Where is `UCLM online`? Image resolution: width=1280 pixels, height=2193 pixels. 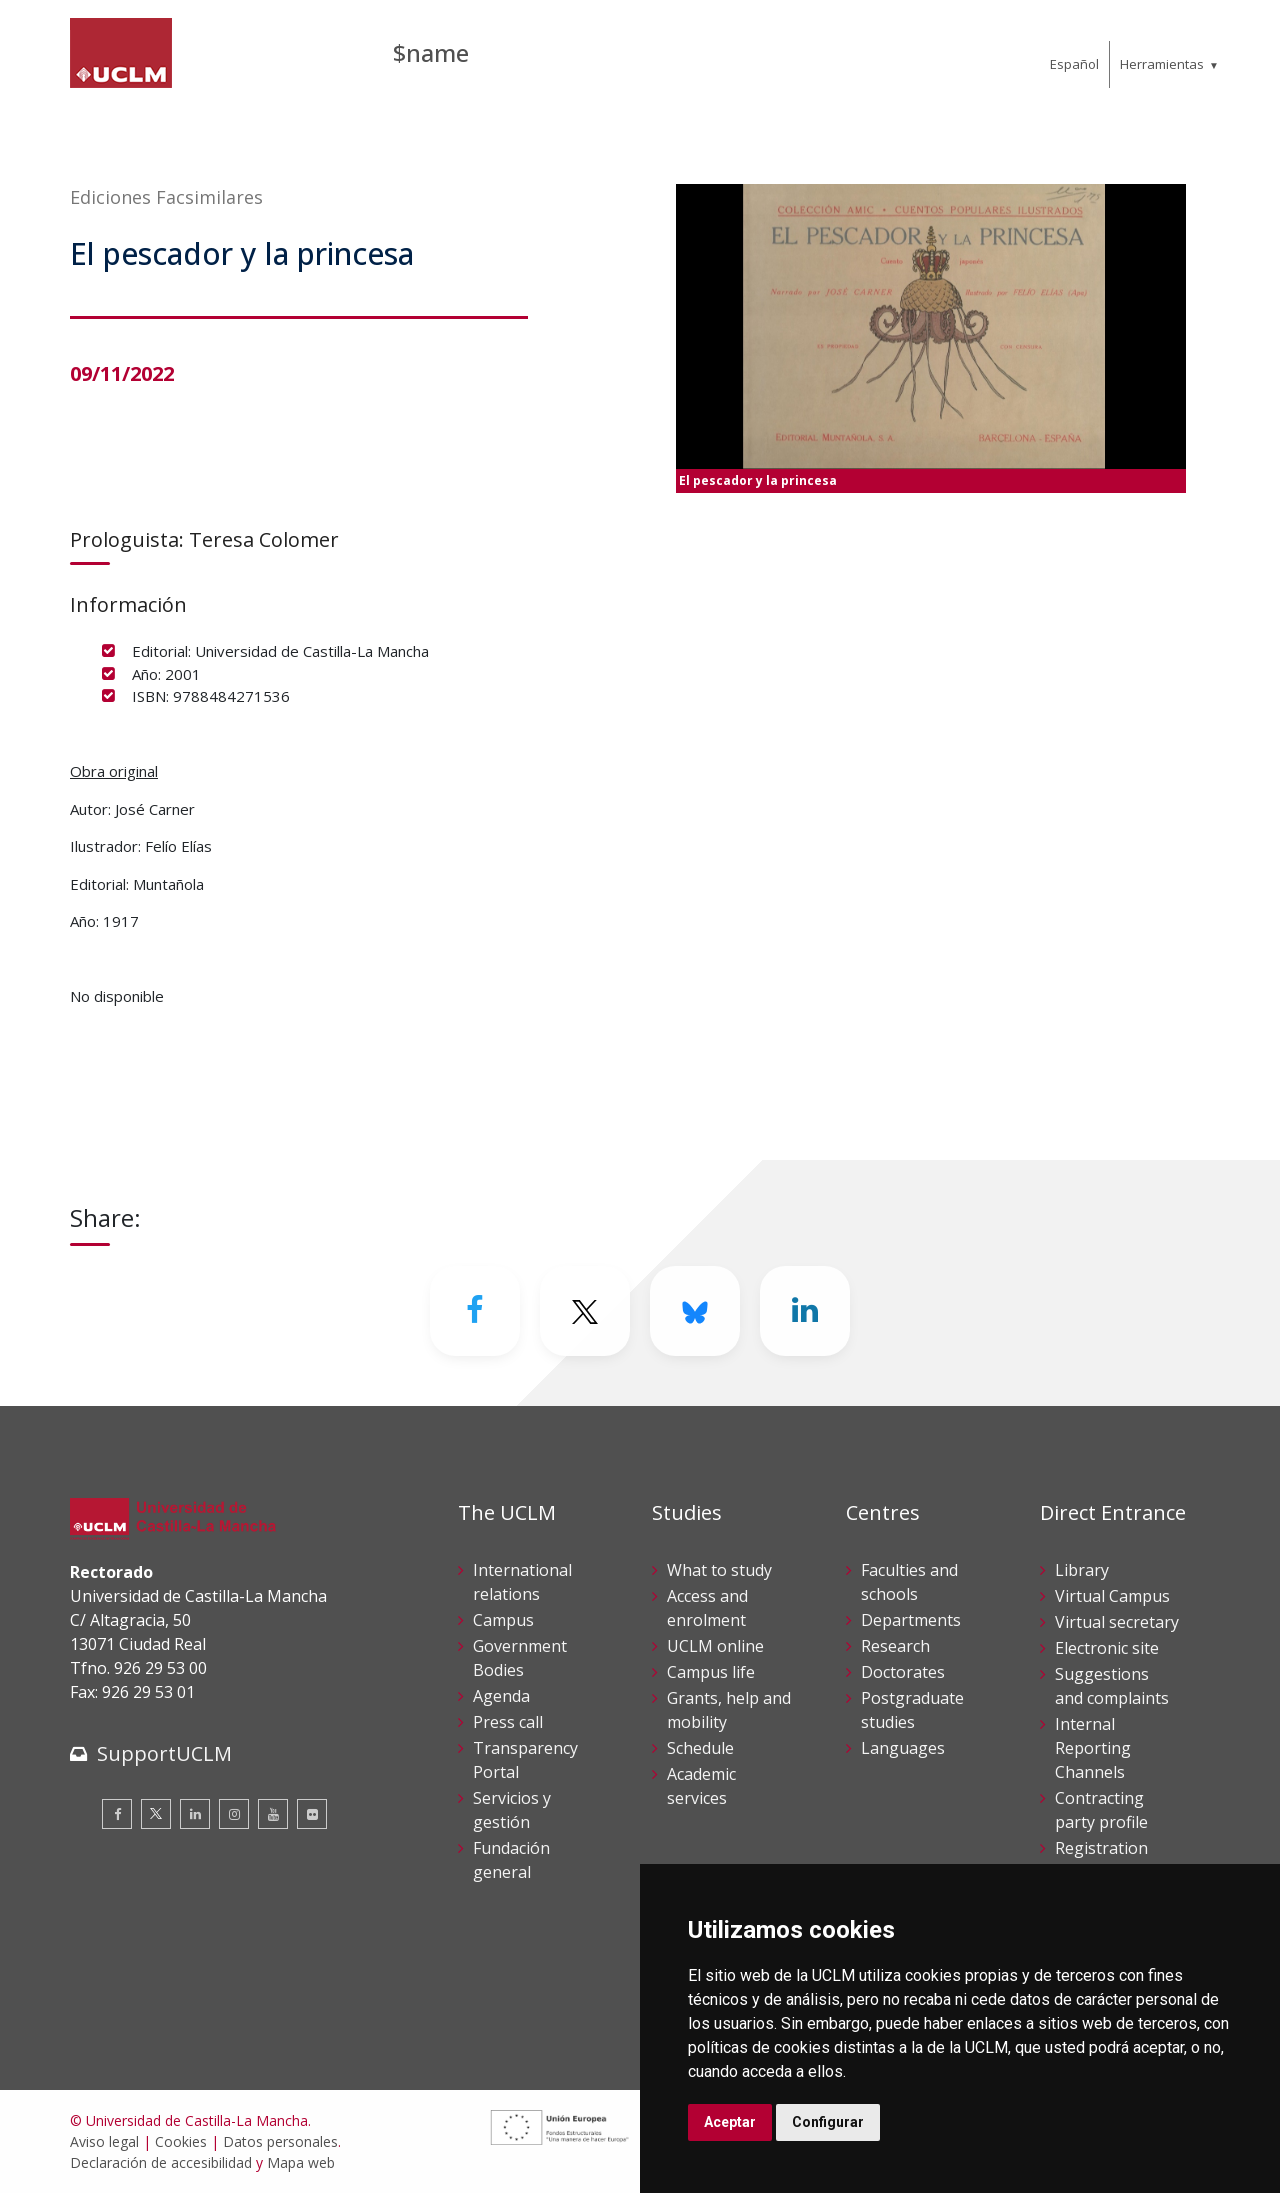 UCLM online is located at coordinates (715, 1646).